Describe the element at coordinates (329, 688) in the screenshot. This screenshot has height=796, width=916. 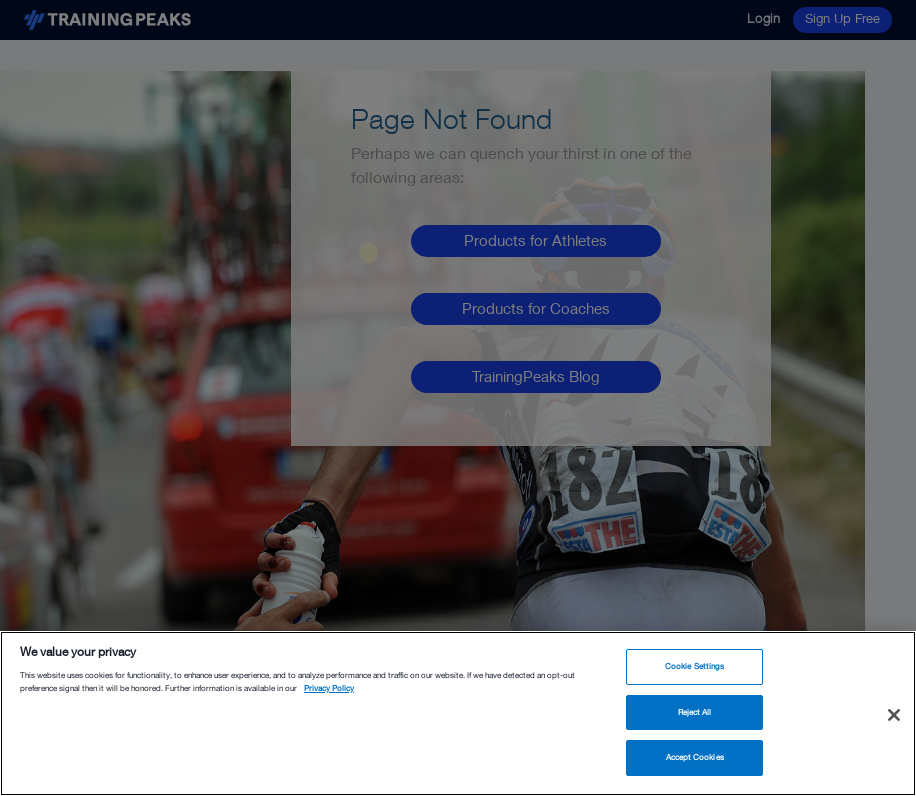
I see `Privacy Policy [More information about your privacy, opens in a new tab]` at that location.